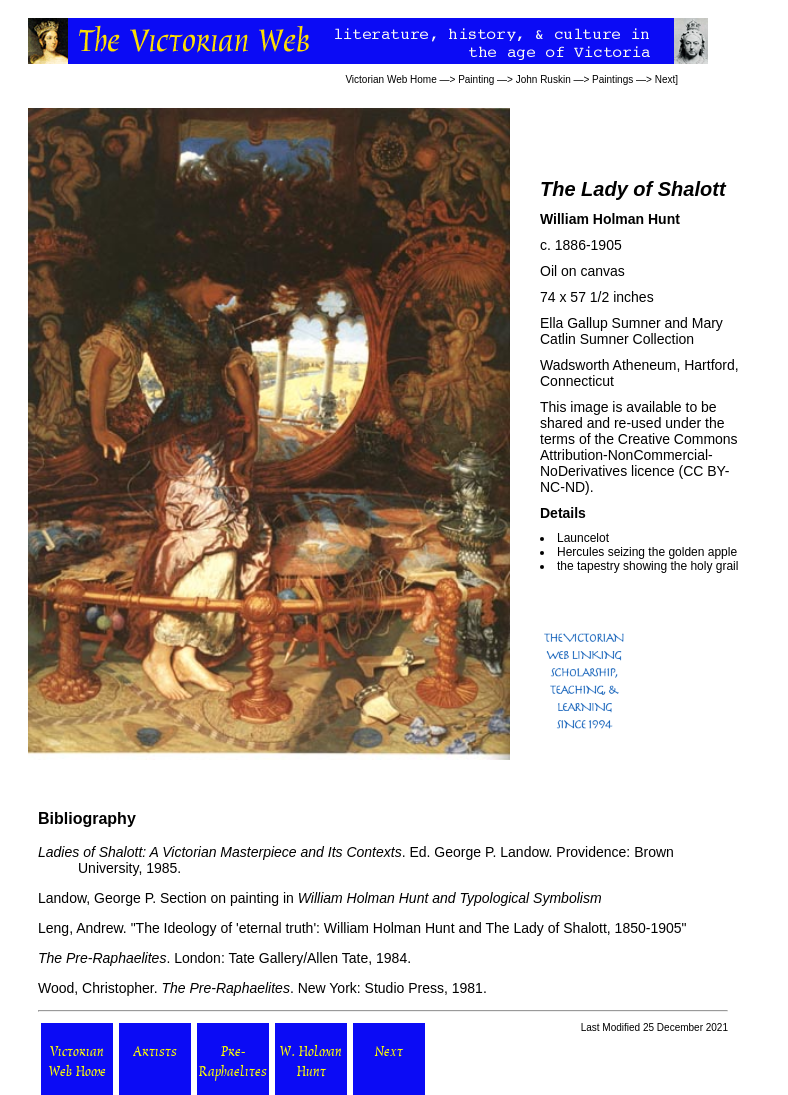 The image size is (788, 1095). What do you see at coordinates (665, 79) in the screenshot?
I see `Next` at bounding box center [665, 79].